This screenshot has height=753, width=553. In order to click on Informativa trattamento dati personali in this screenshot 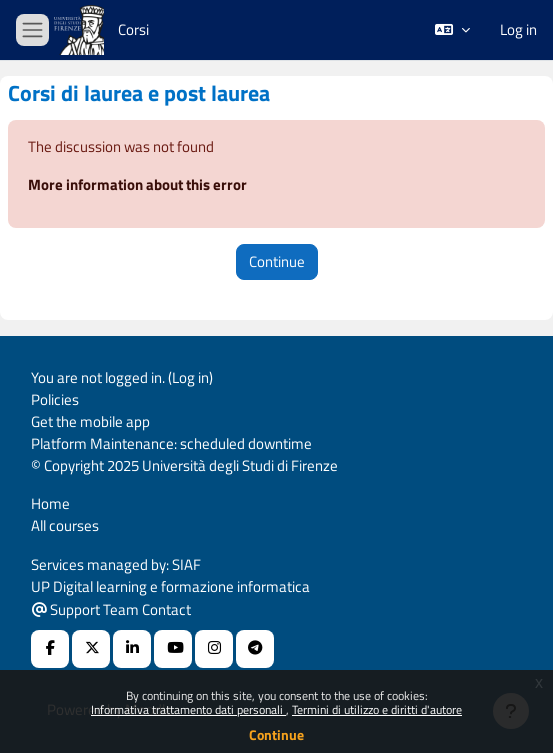, I will do `click(188, 709)`.